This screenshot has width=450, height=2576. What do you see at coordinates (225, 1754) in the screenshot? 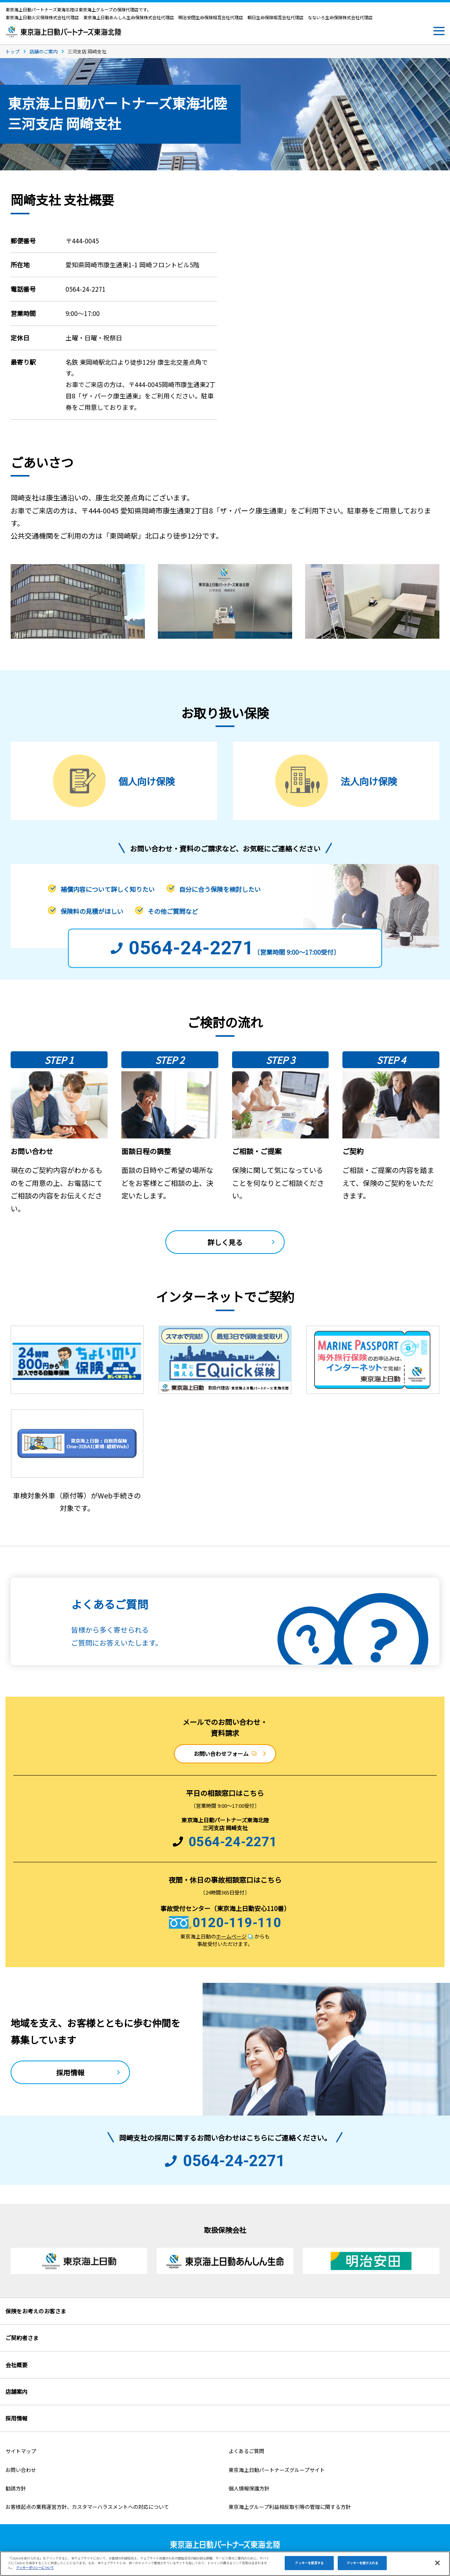
I see `お問い合わせフォーム` at bounding box center [225, 1754].